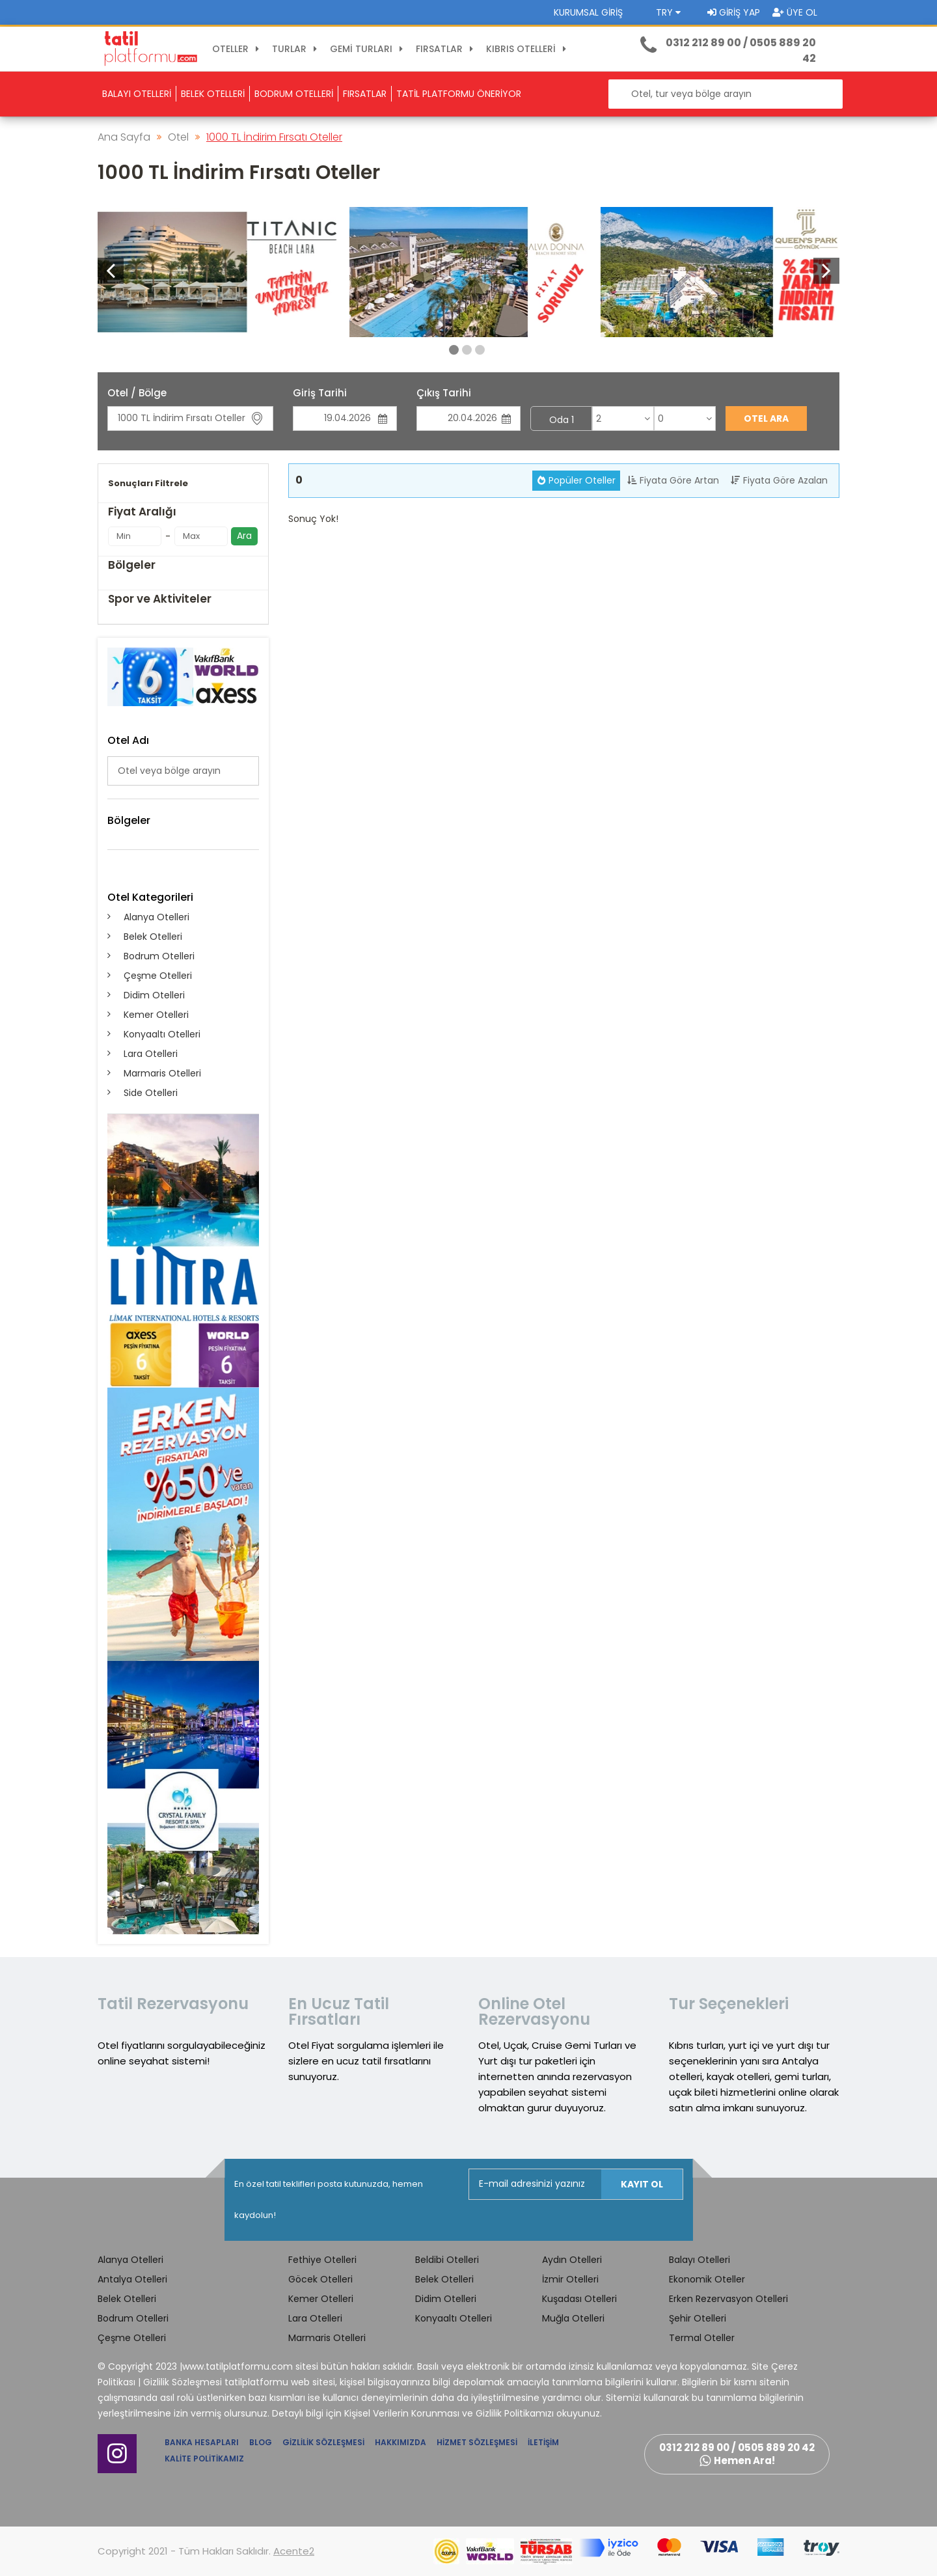 This screenshot has height=2576, width=937. Describe the element at coordinates (202, 2442) in the screenshot. I see `Banka Hesapları` at that location.